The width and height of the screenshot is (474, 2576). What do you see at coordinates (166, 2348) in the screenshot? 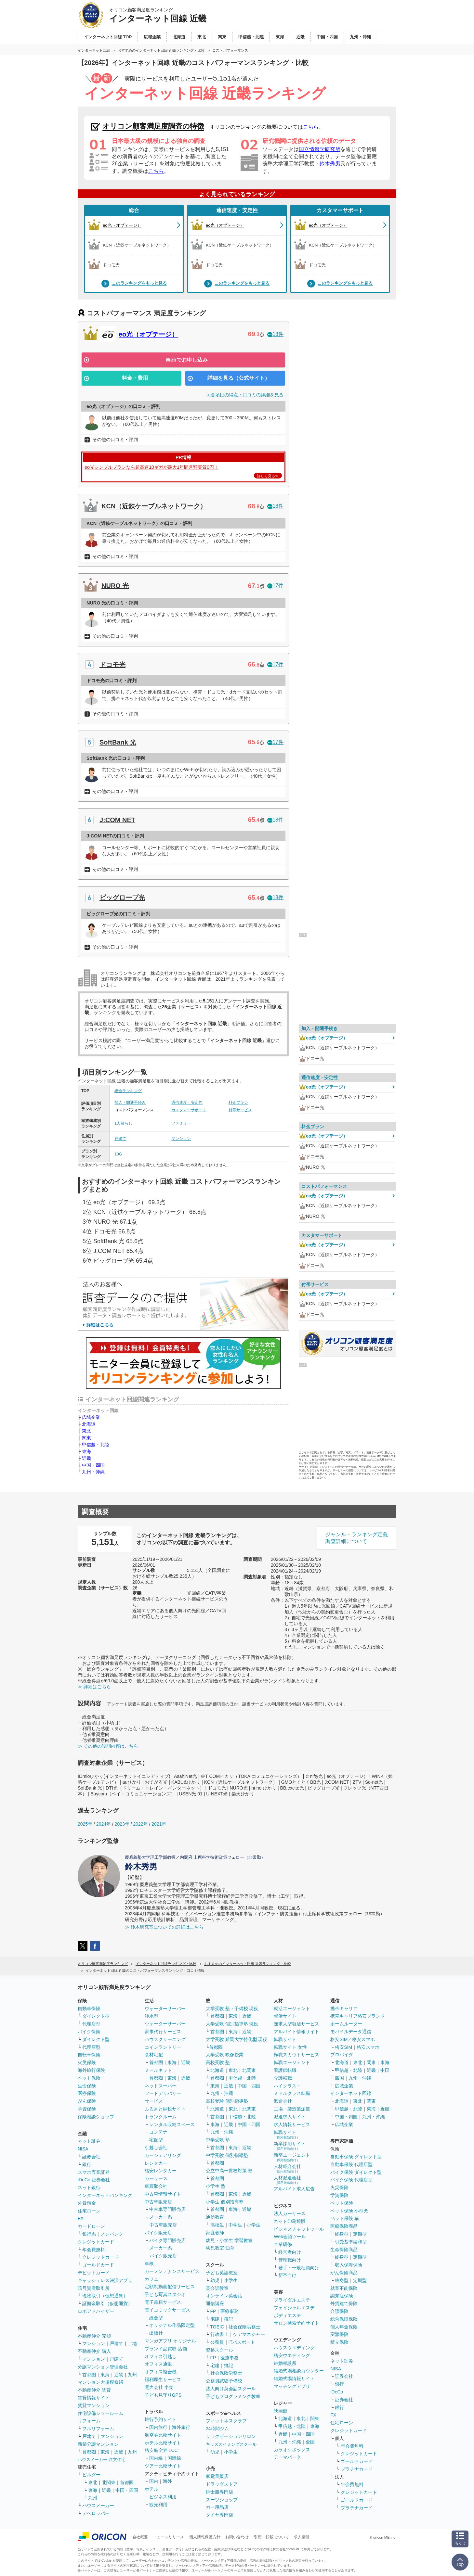
I see `ブランド品買取 店舗` at bounding box center [166, 2348].